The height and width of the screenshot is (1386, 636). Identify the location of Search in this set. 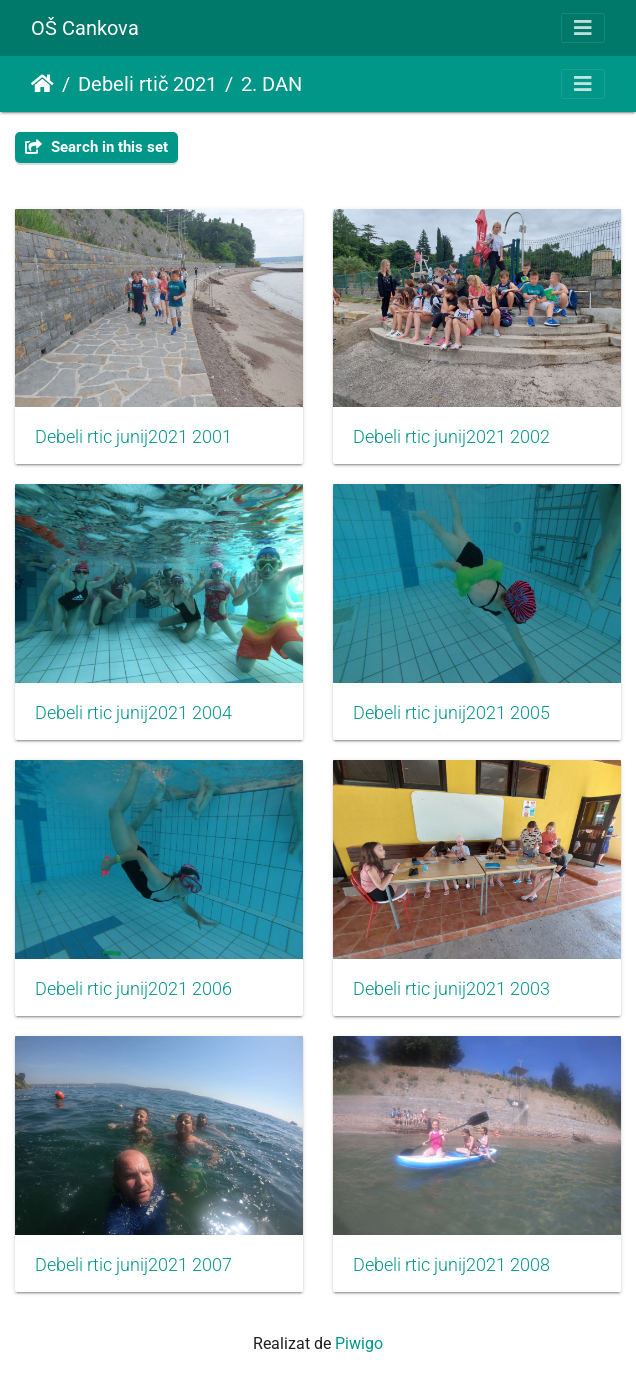
(96, 147).